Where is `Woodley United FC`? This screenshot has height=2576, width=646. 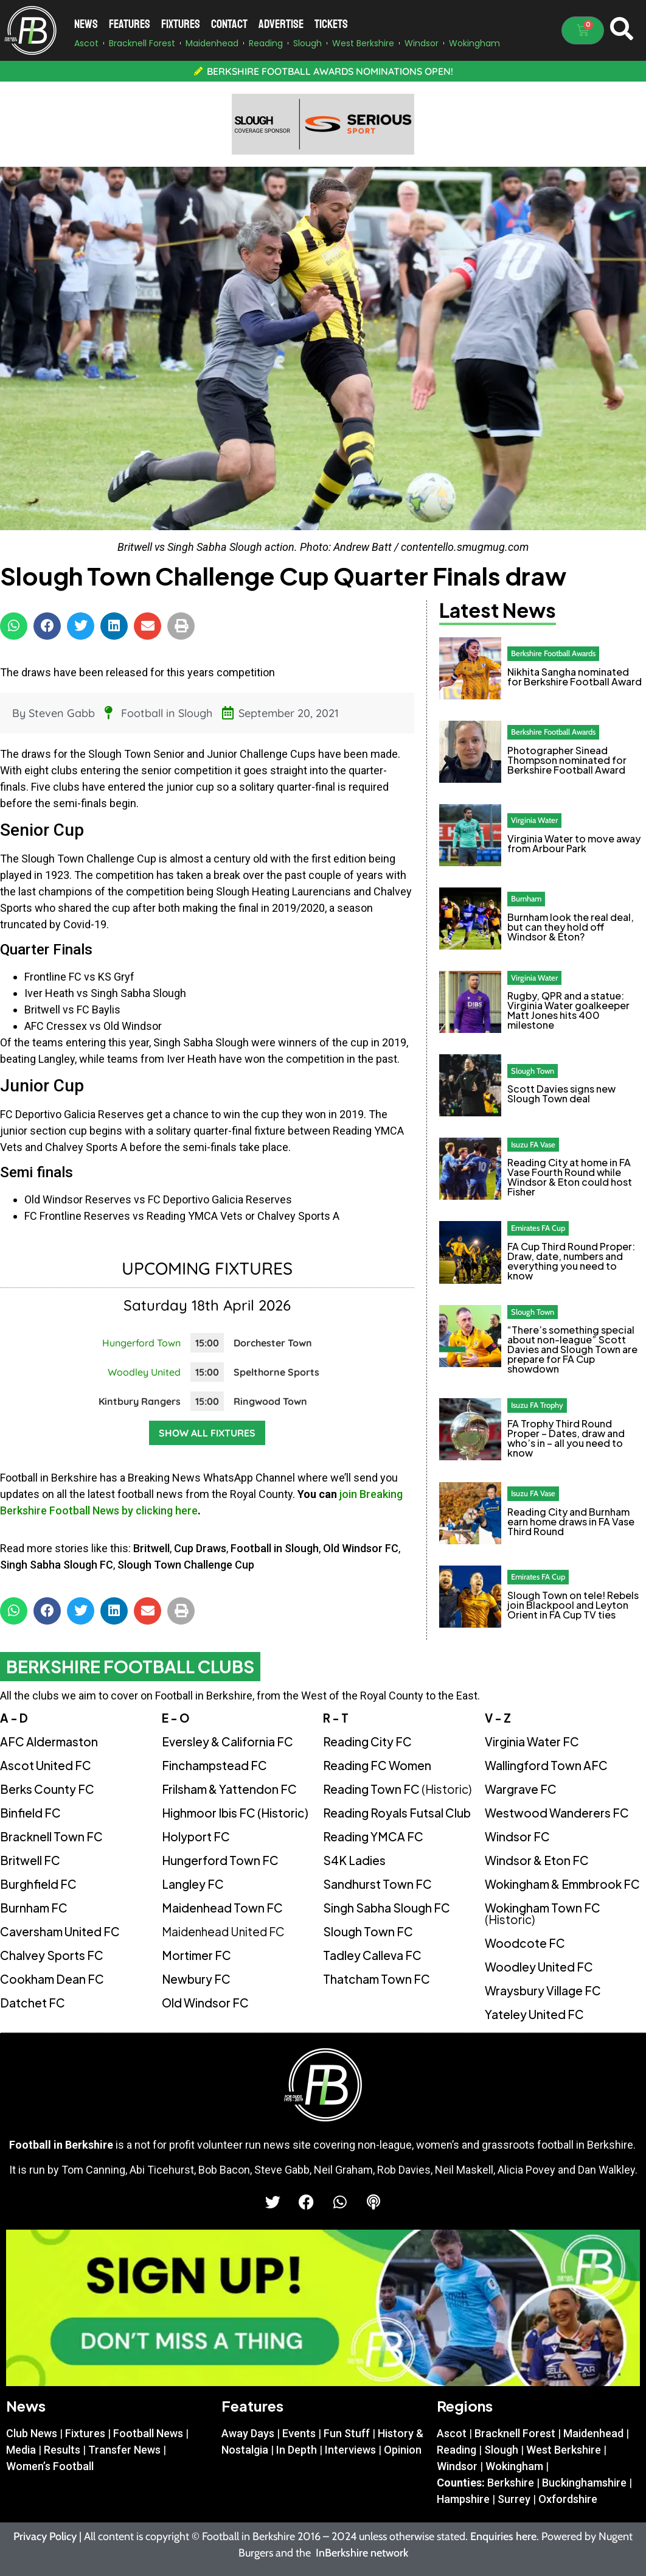
Woodley United FC is located at coordinates (539, 1966).